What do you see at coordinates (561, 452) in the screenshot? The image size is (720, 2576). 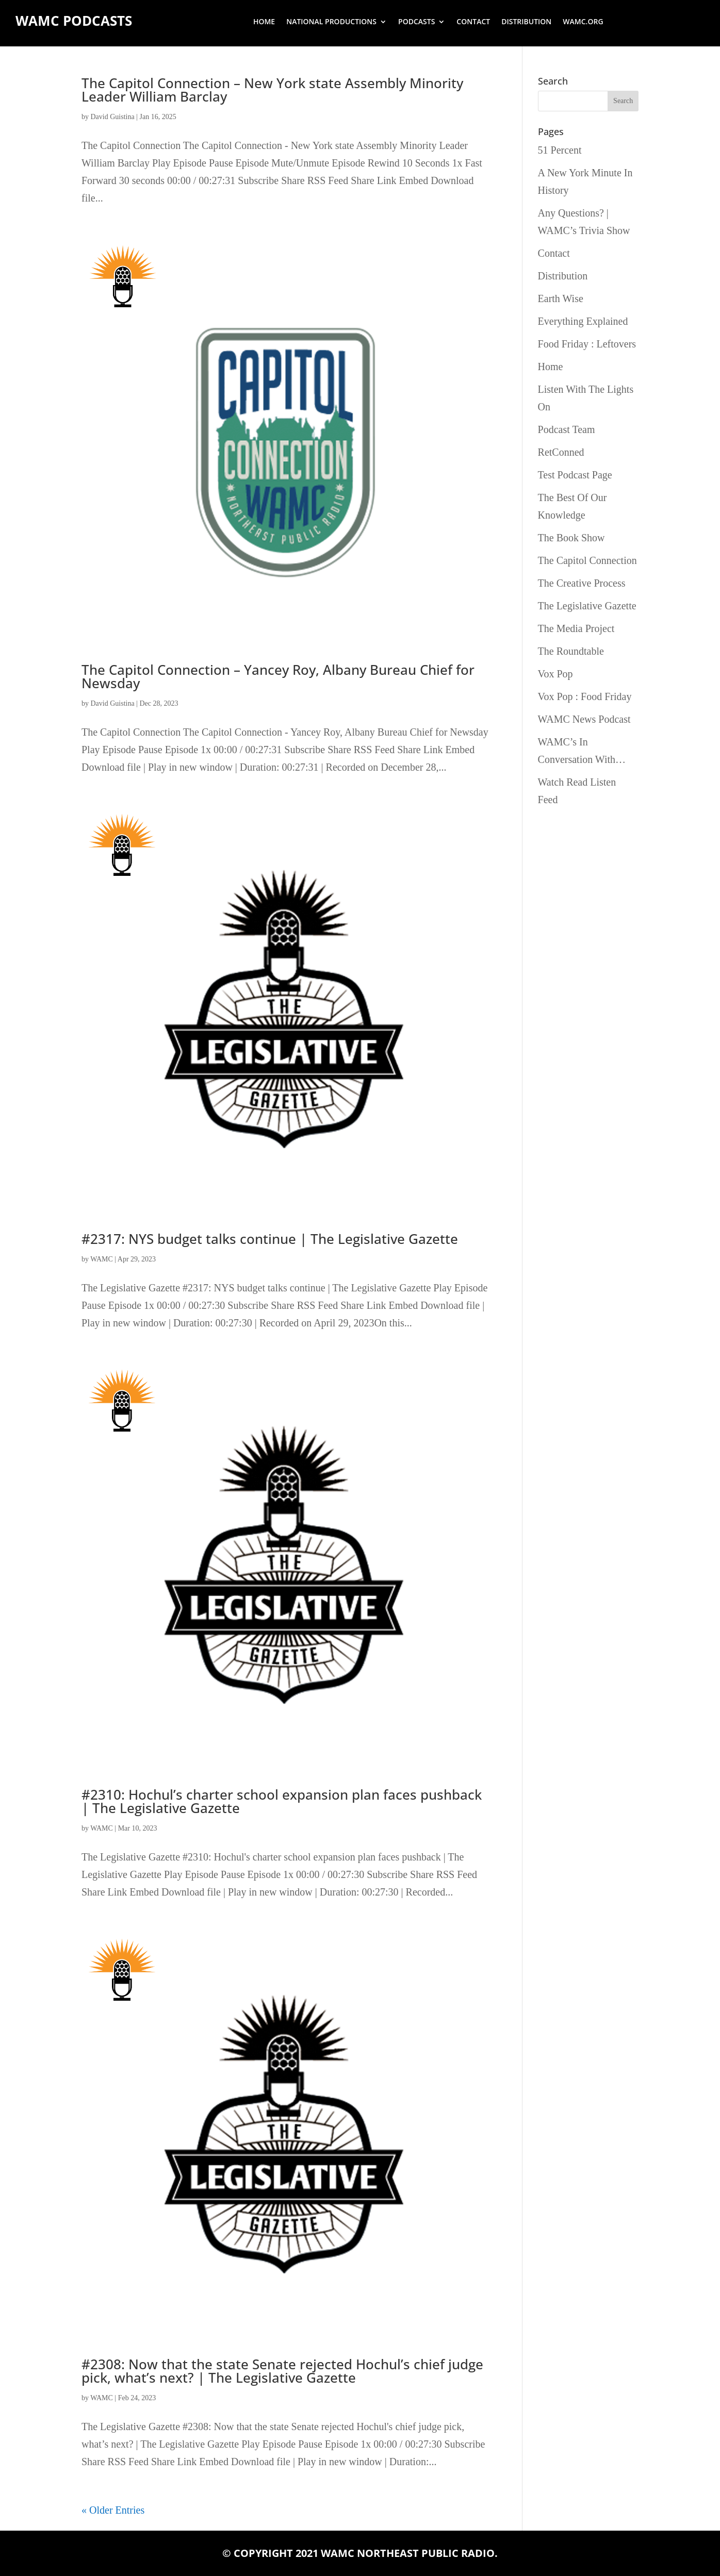 I see `RetConned` at bounding box center [561, 452].